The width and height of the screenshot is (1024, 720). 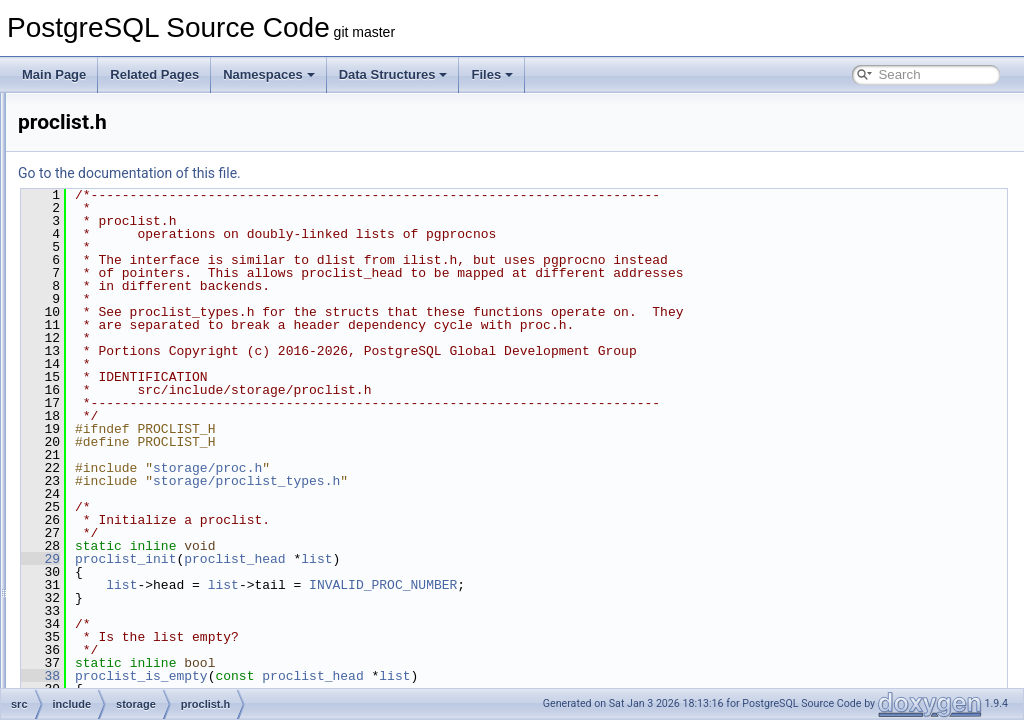 What do you see at coordinates (269, 74) in the screenshot?
I see `Namespaces` at bounding box center [269, 74].